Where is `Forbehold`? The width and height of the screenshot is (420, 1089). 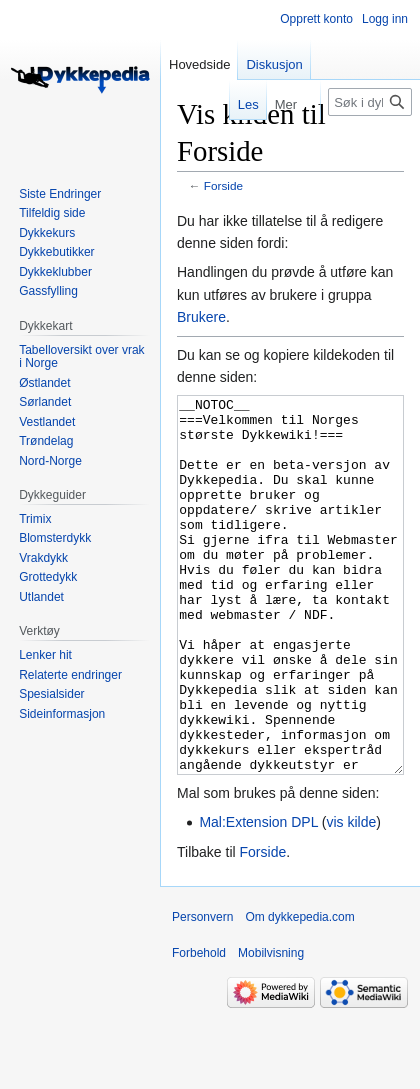 Forbehold is located at coordinates (199, 1028).